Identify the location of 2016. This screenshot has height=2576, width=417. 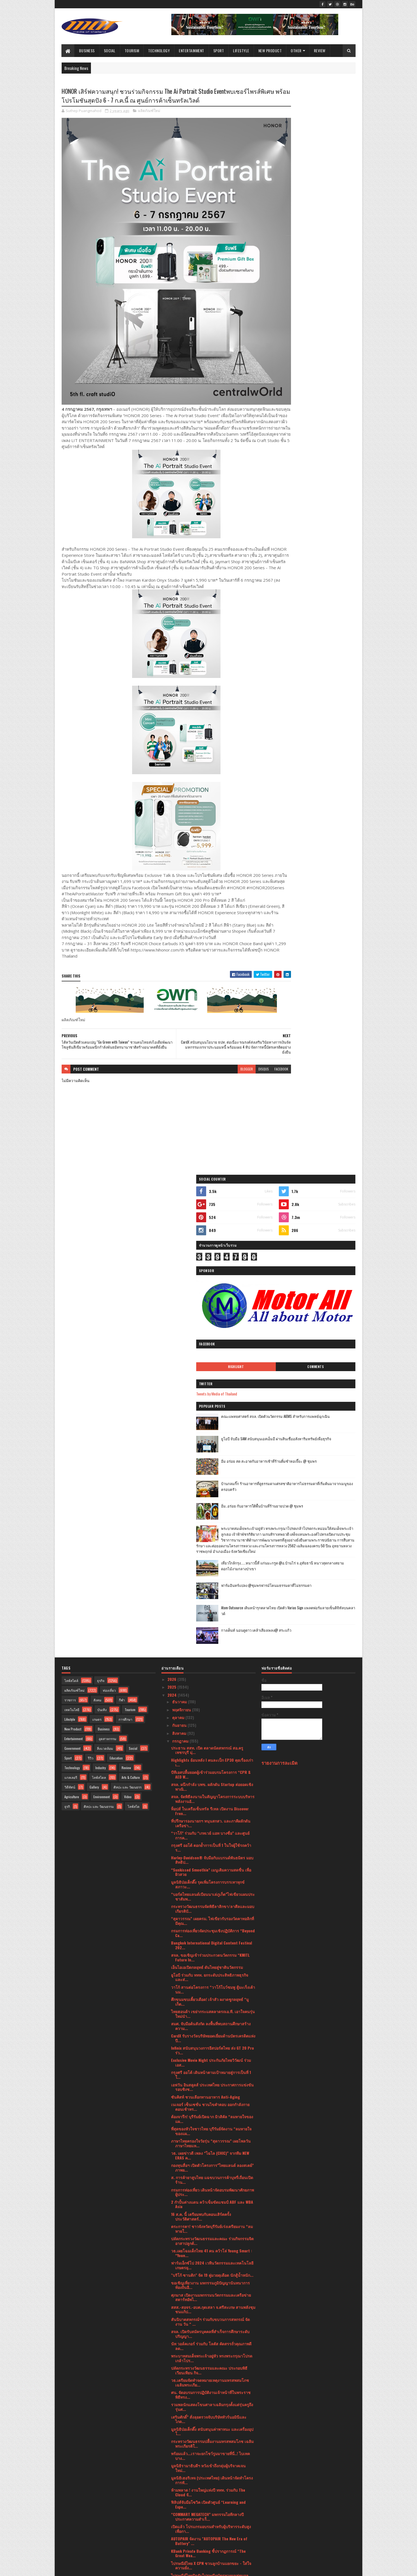
(172, 2551).